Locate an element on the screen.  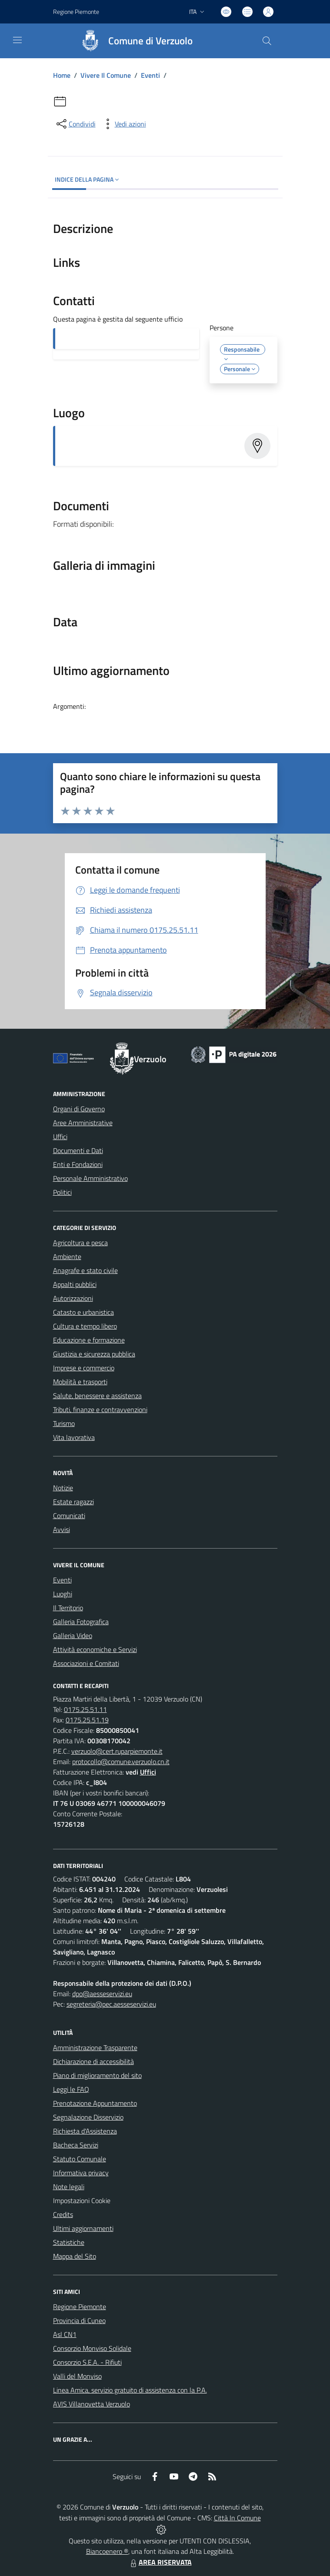
[Cerca nel sito] is located at coordinates (266, 40).